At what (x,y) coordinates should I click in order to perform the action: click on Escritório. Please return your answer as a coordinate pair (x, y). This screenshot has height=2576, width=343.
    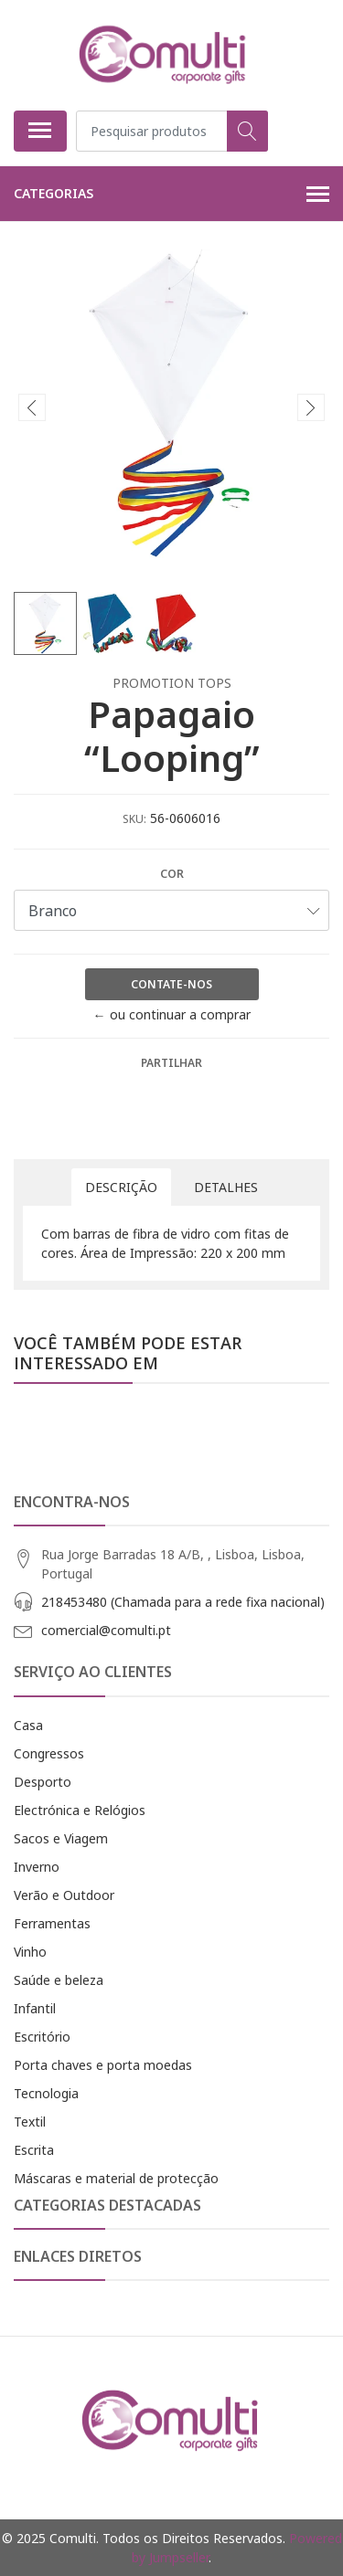
    Looking at the image, I should click on (42, 2036).